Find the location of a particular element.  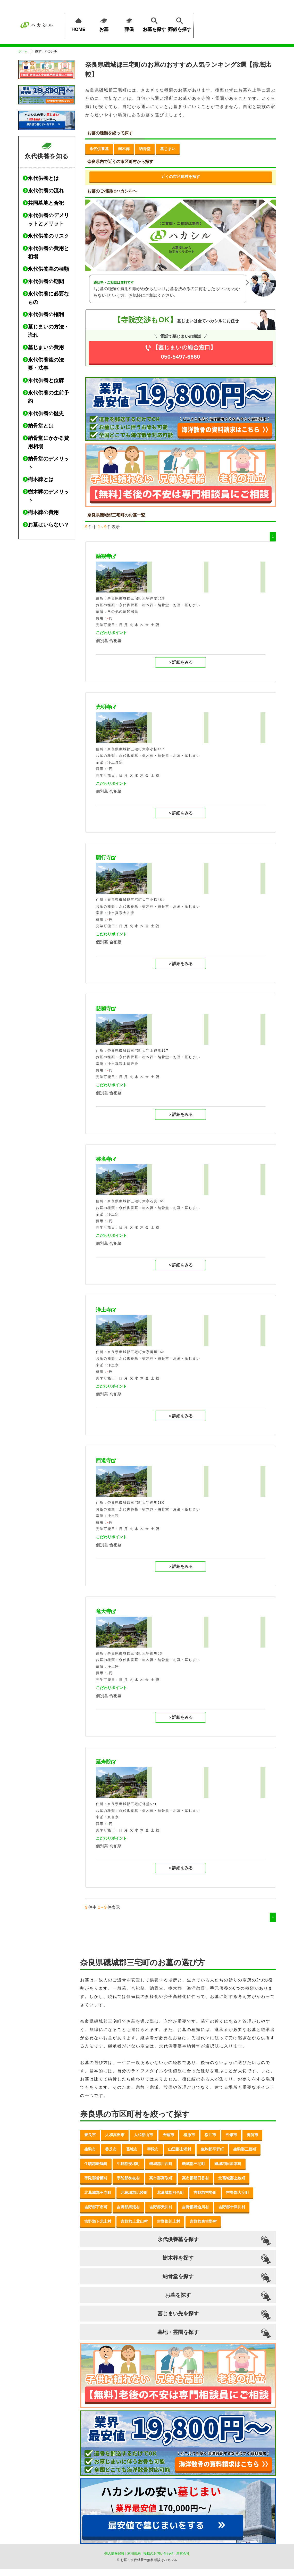

磯城郡田原本町 is located at coordinates (227, 2163).